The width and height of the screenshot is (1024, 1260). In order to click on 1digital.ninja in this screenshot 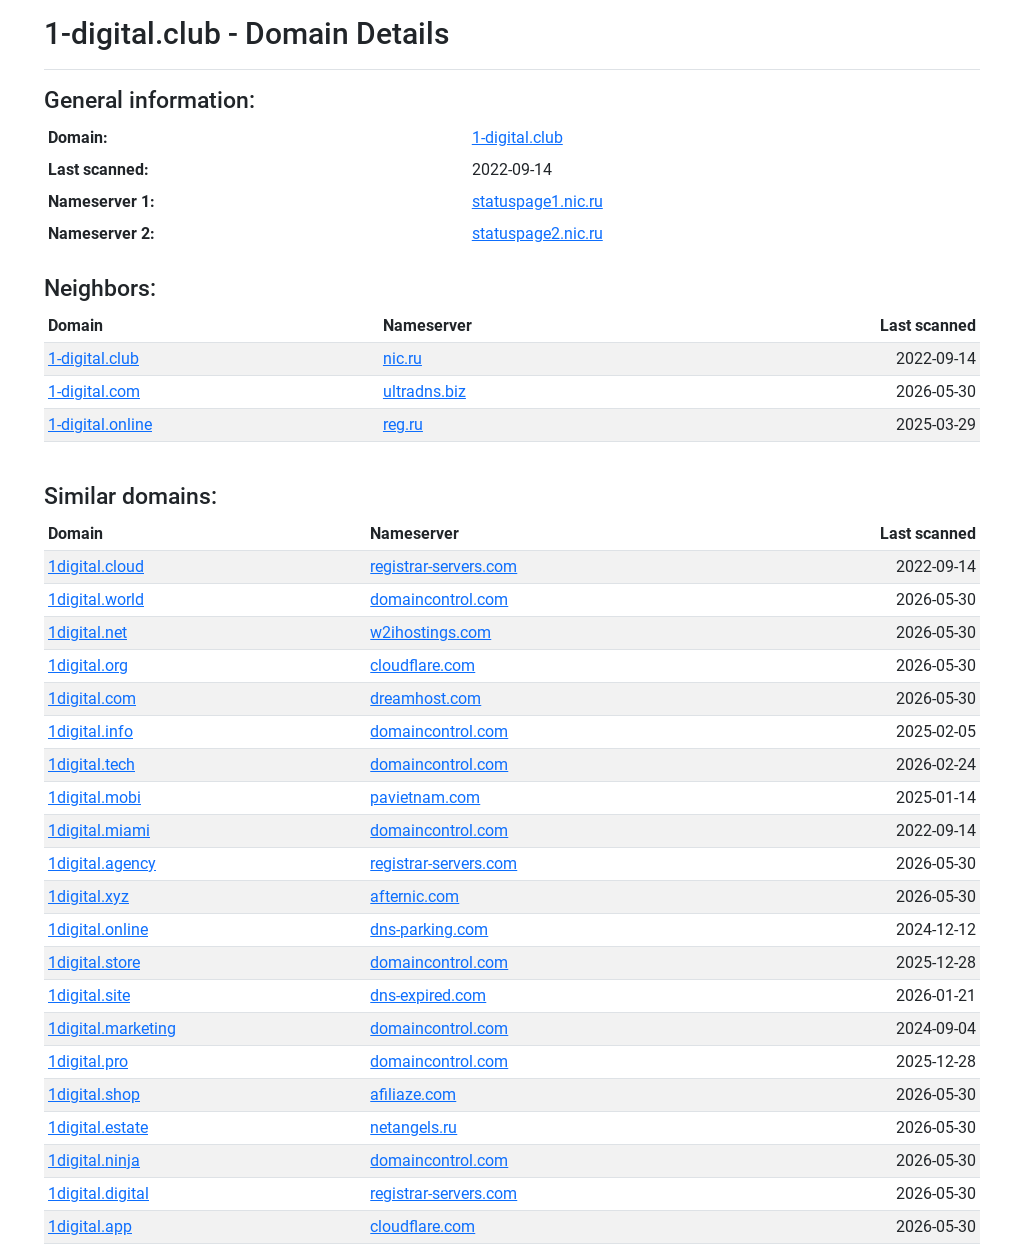, I will do `click(94, 1160)`.